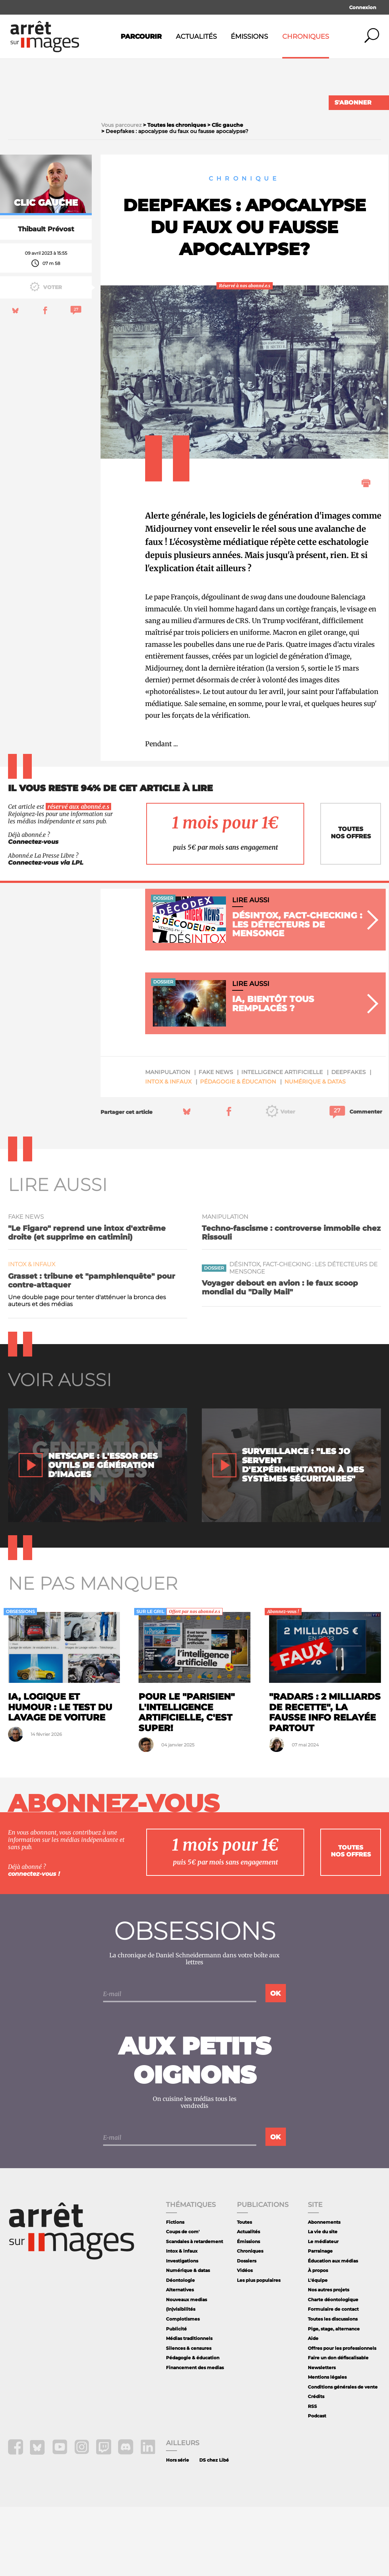  What do you see at coordinates (305, 37) in the screenshot?
I see `Chroniques` at bounding box center [305, 37].